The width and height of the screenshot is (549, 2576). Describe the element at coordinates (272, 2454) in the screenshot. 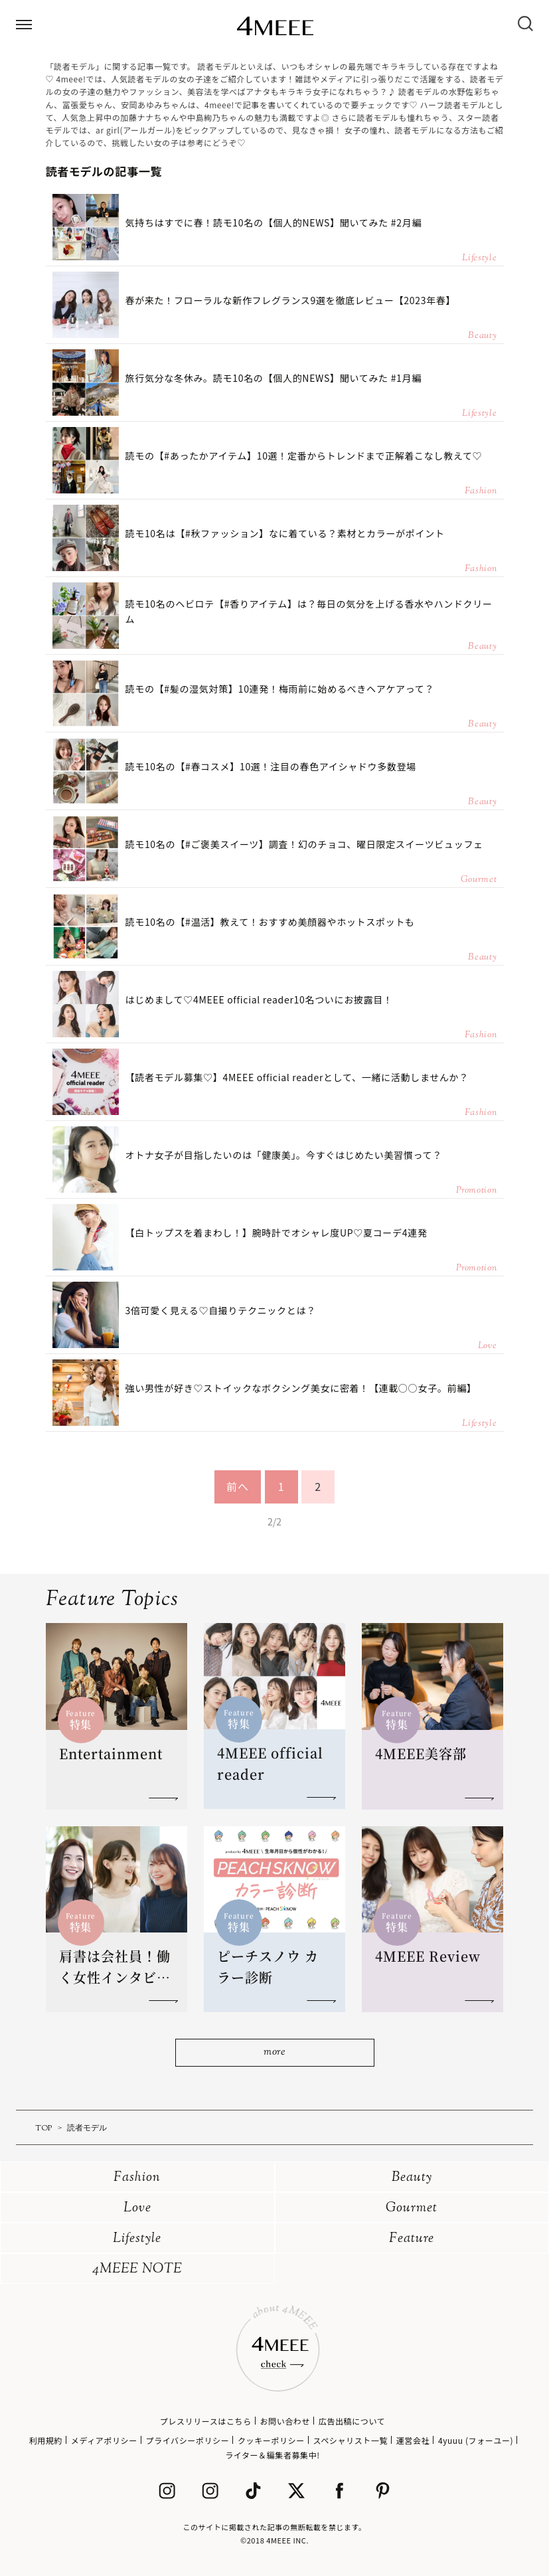

I see `ライター＆編集者募集中!` at that location.